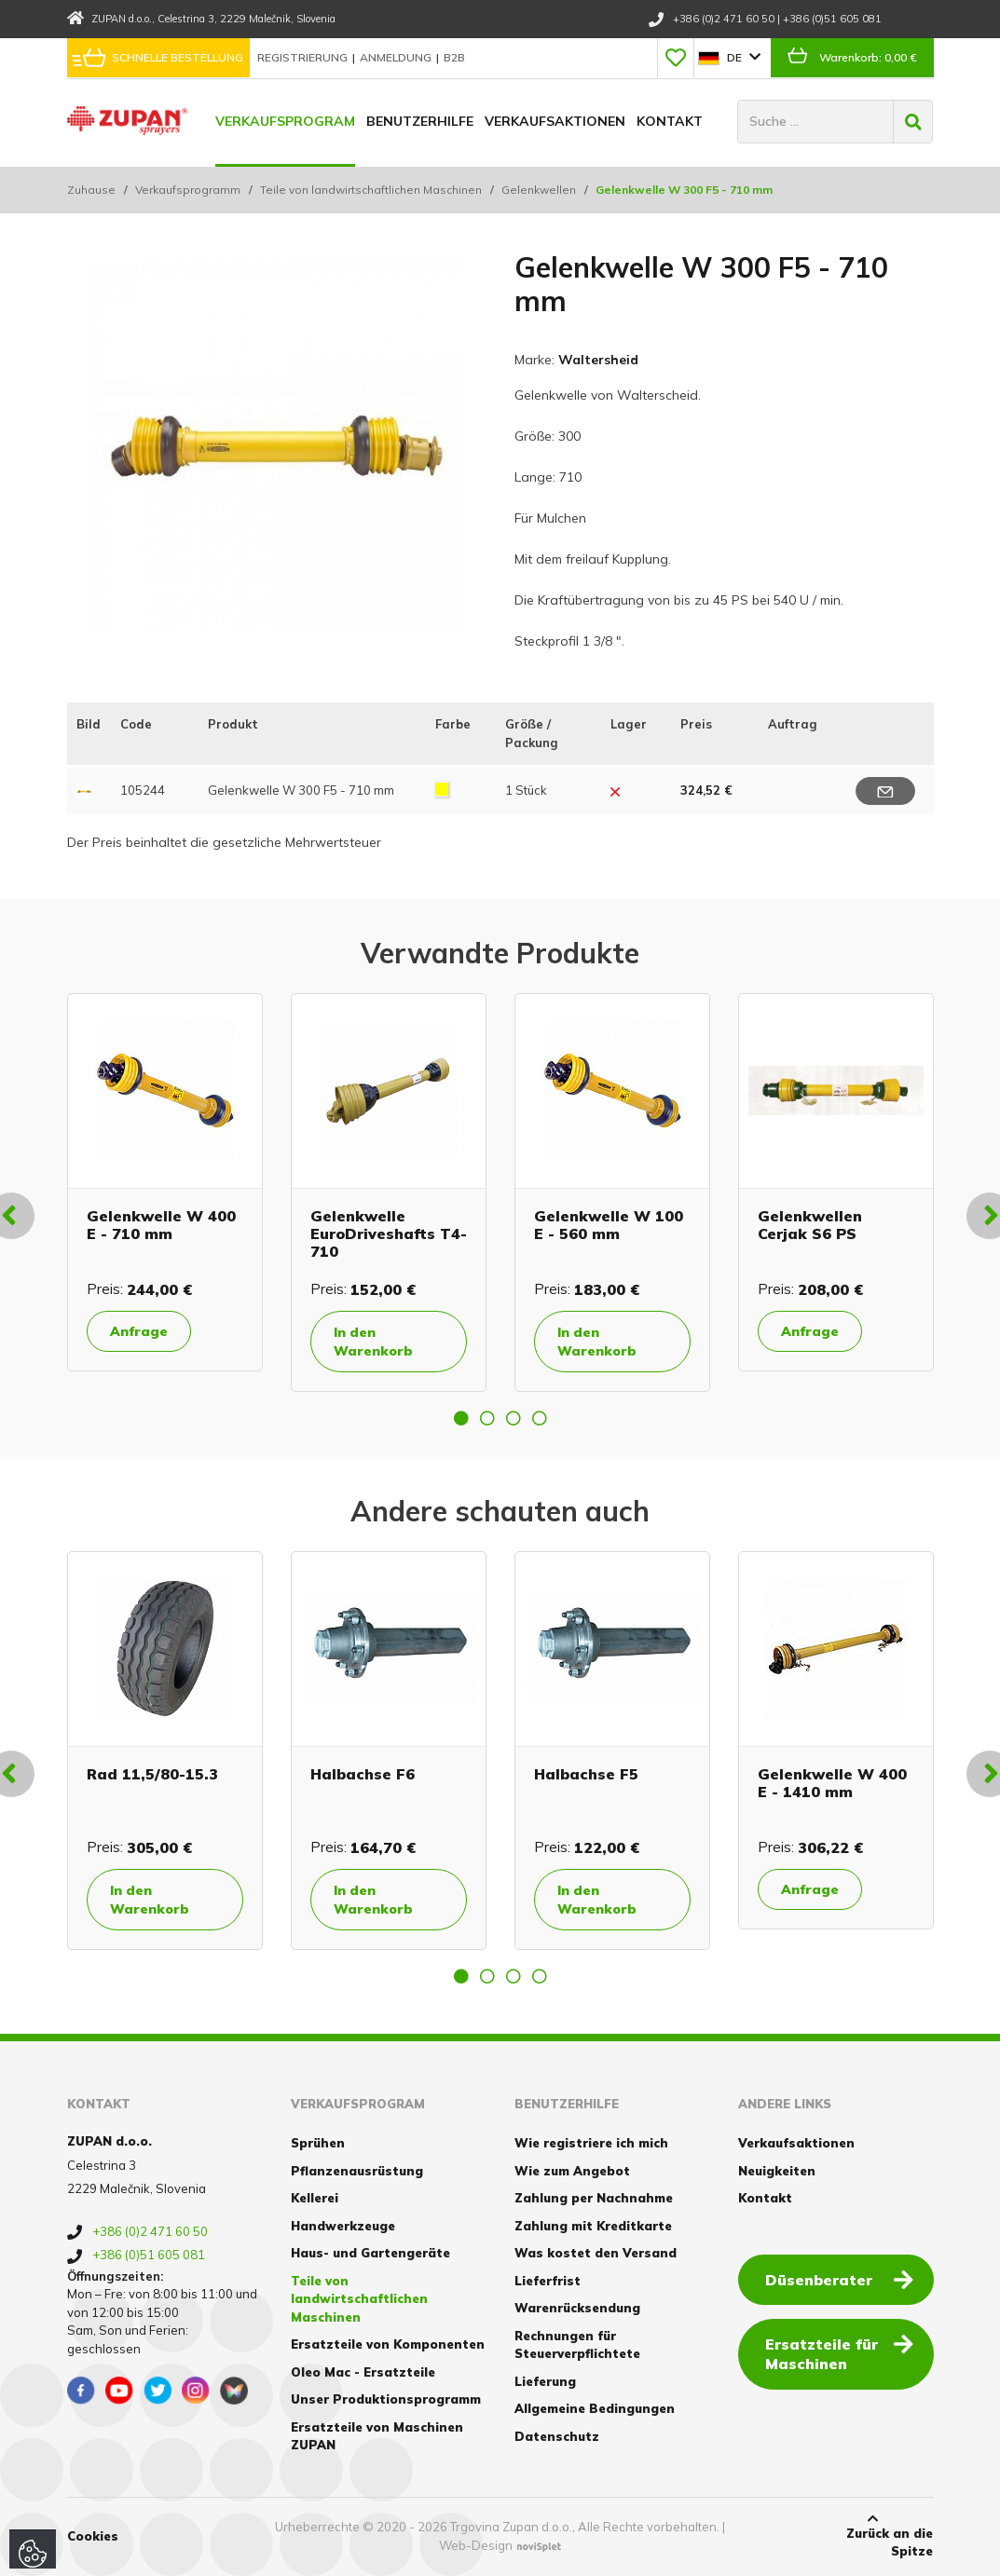 The height and width of the screenshot is (2576, 1000). What do you see at coordinates (593, 2225) in the screenshot?
I see `Zahlung mit Kreditkarte` at bounding box center [593, 2225].